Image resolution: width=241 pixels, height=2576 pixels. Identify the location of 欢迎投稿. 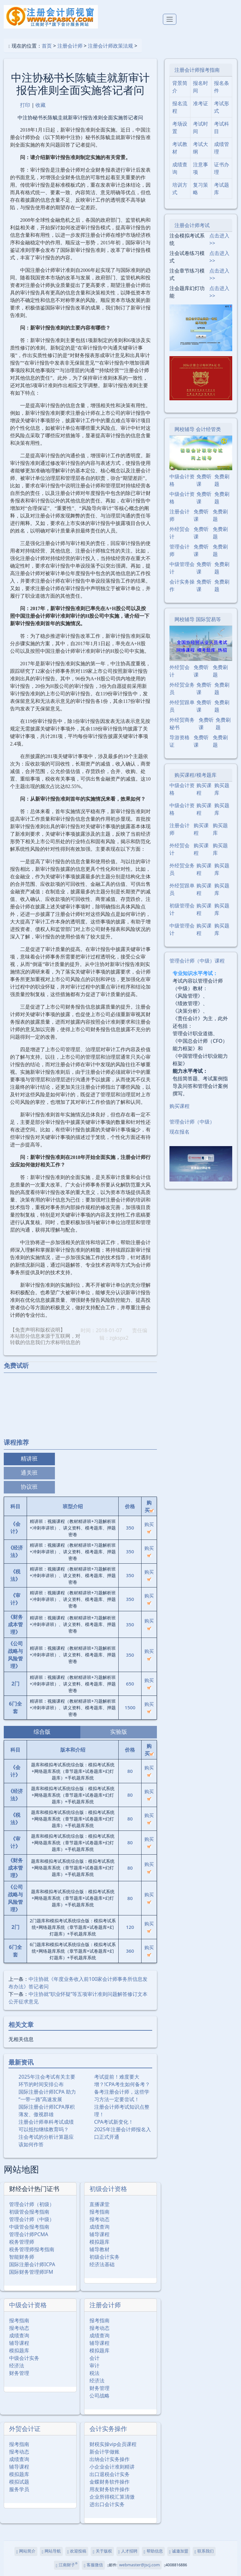
(76, 2551).